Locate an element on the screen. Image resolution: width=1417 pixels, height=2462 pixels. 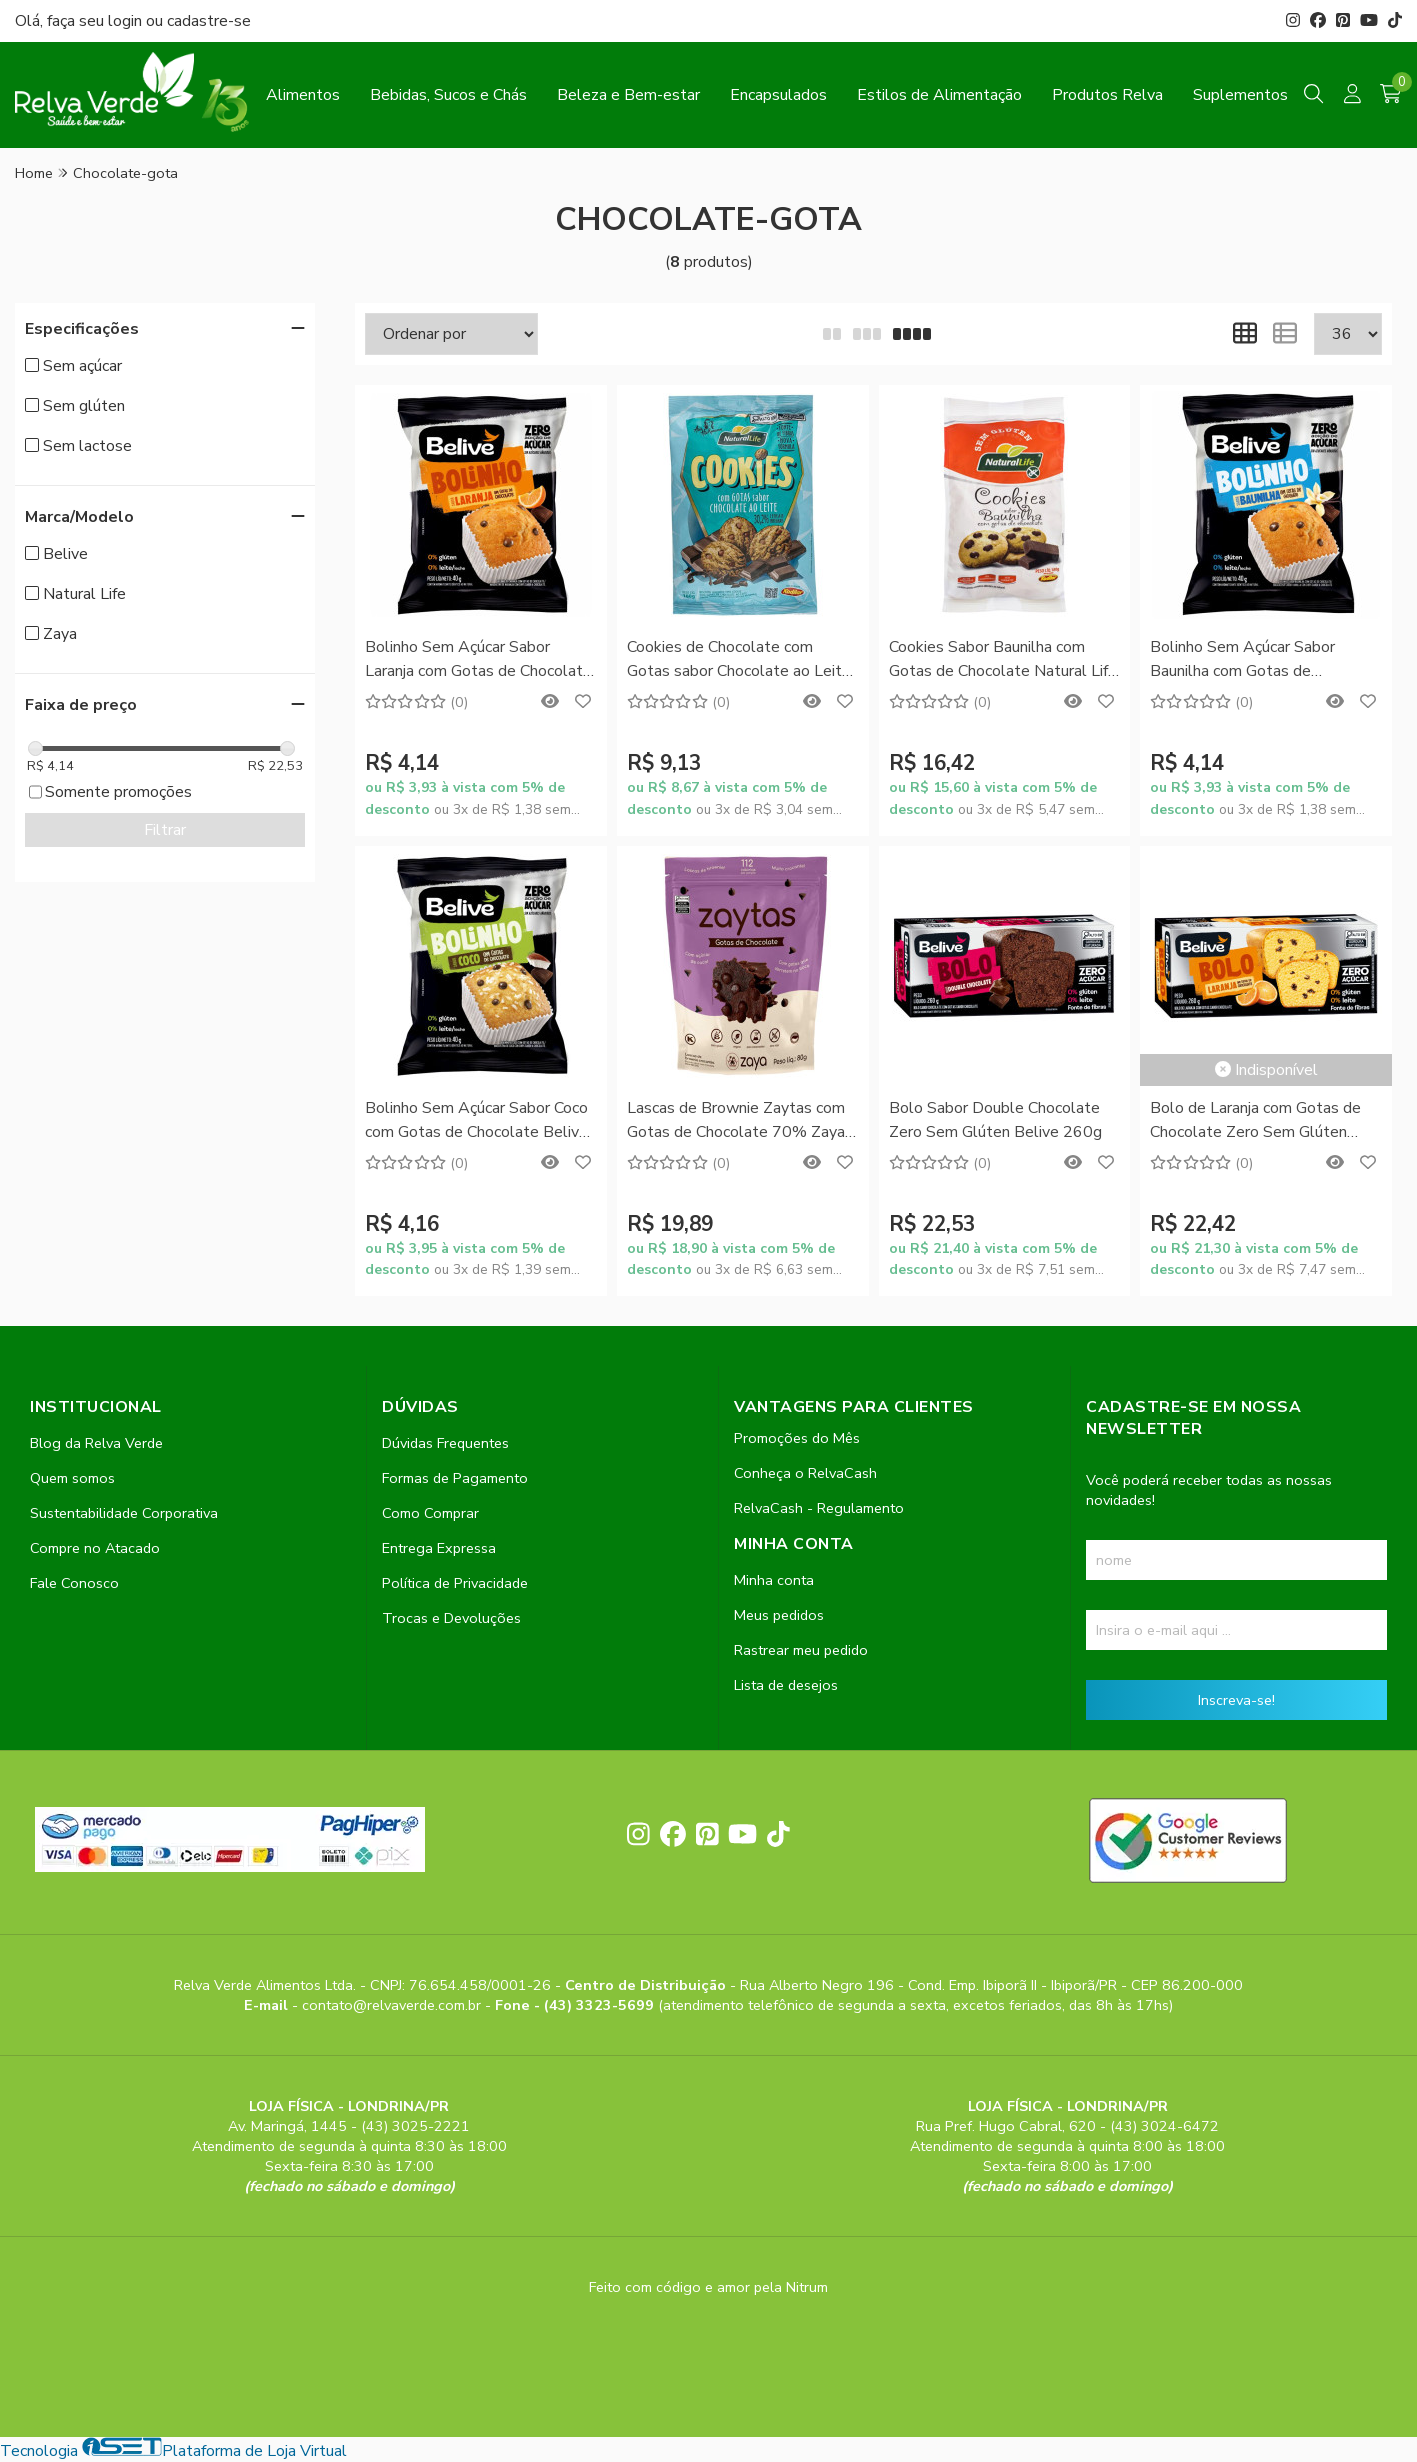
Bolinho Sem Açúcar Sabor Baunilha com Gotas de Chocolate Belive 40g is located at coordinates (1242, 660).